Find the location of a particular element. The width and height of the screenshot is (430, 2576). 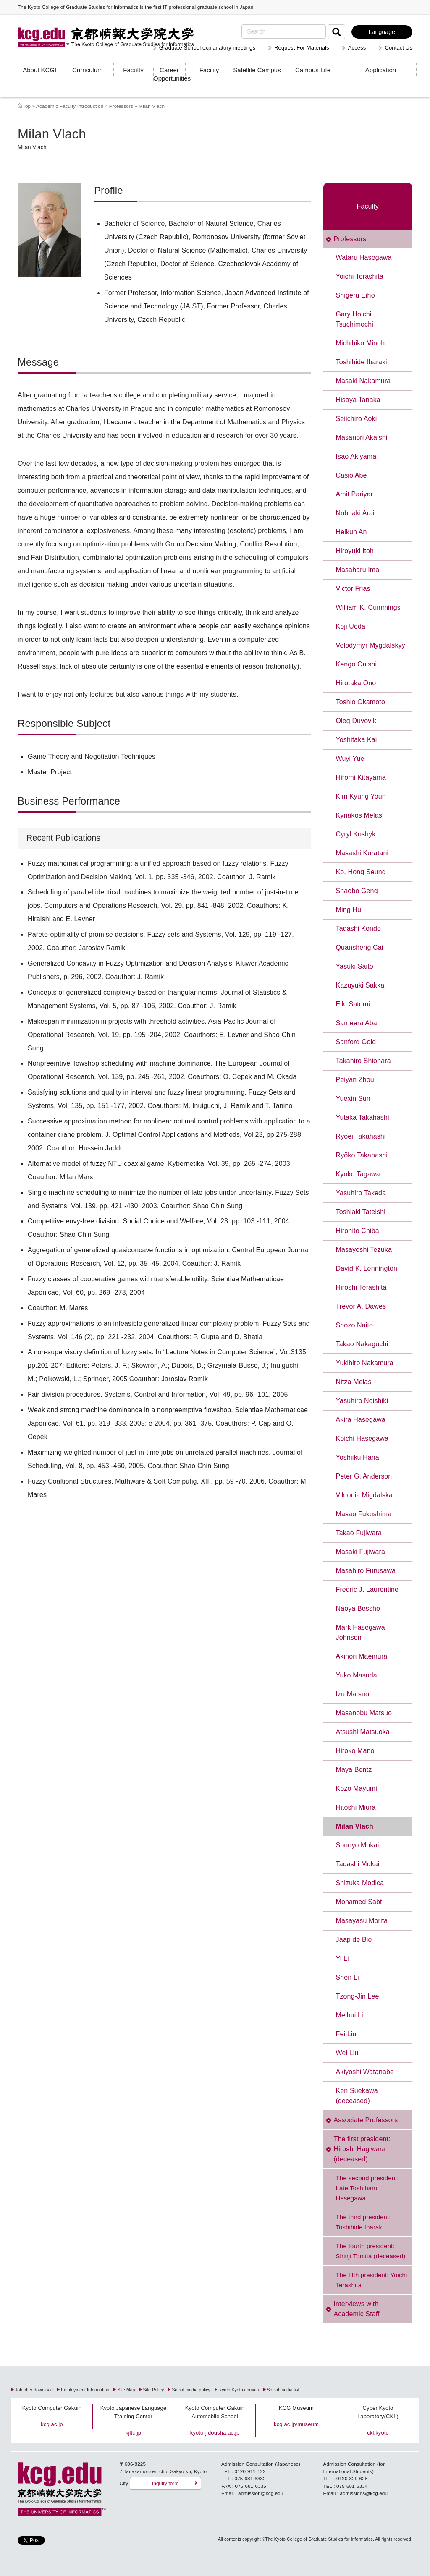

The second president: Late Toshiharu Hasegawa is located at coordinates (367, 2188).